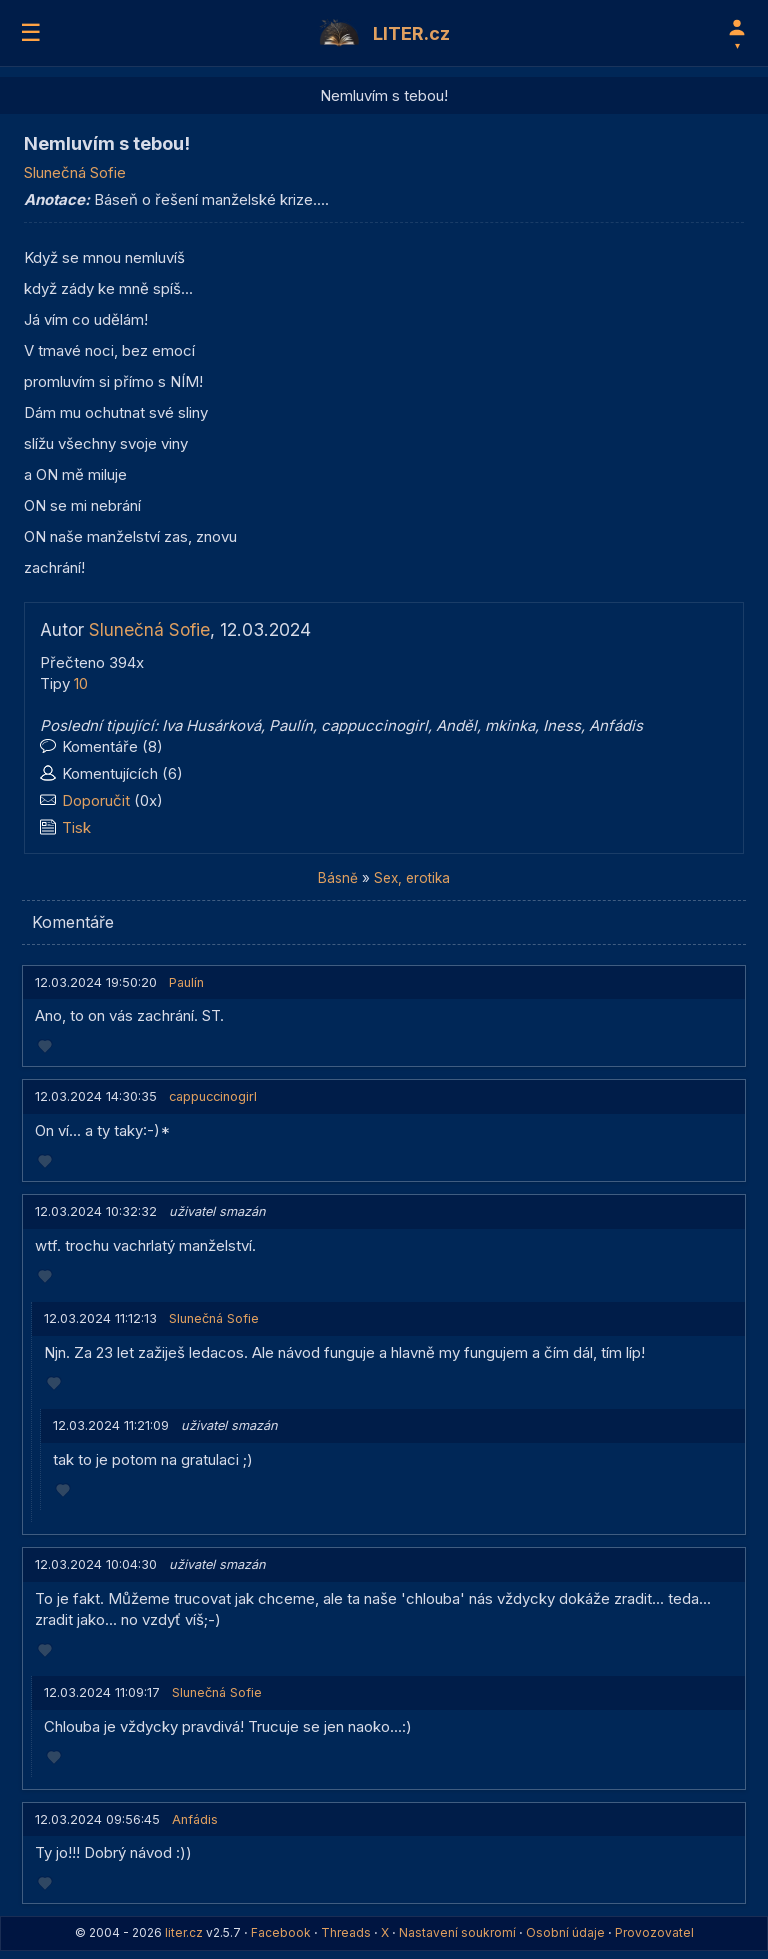 The image size is (768, 1959). Describe the element at coordinates (291, 725) in the screenshot. I see `Paulín` at that location.